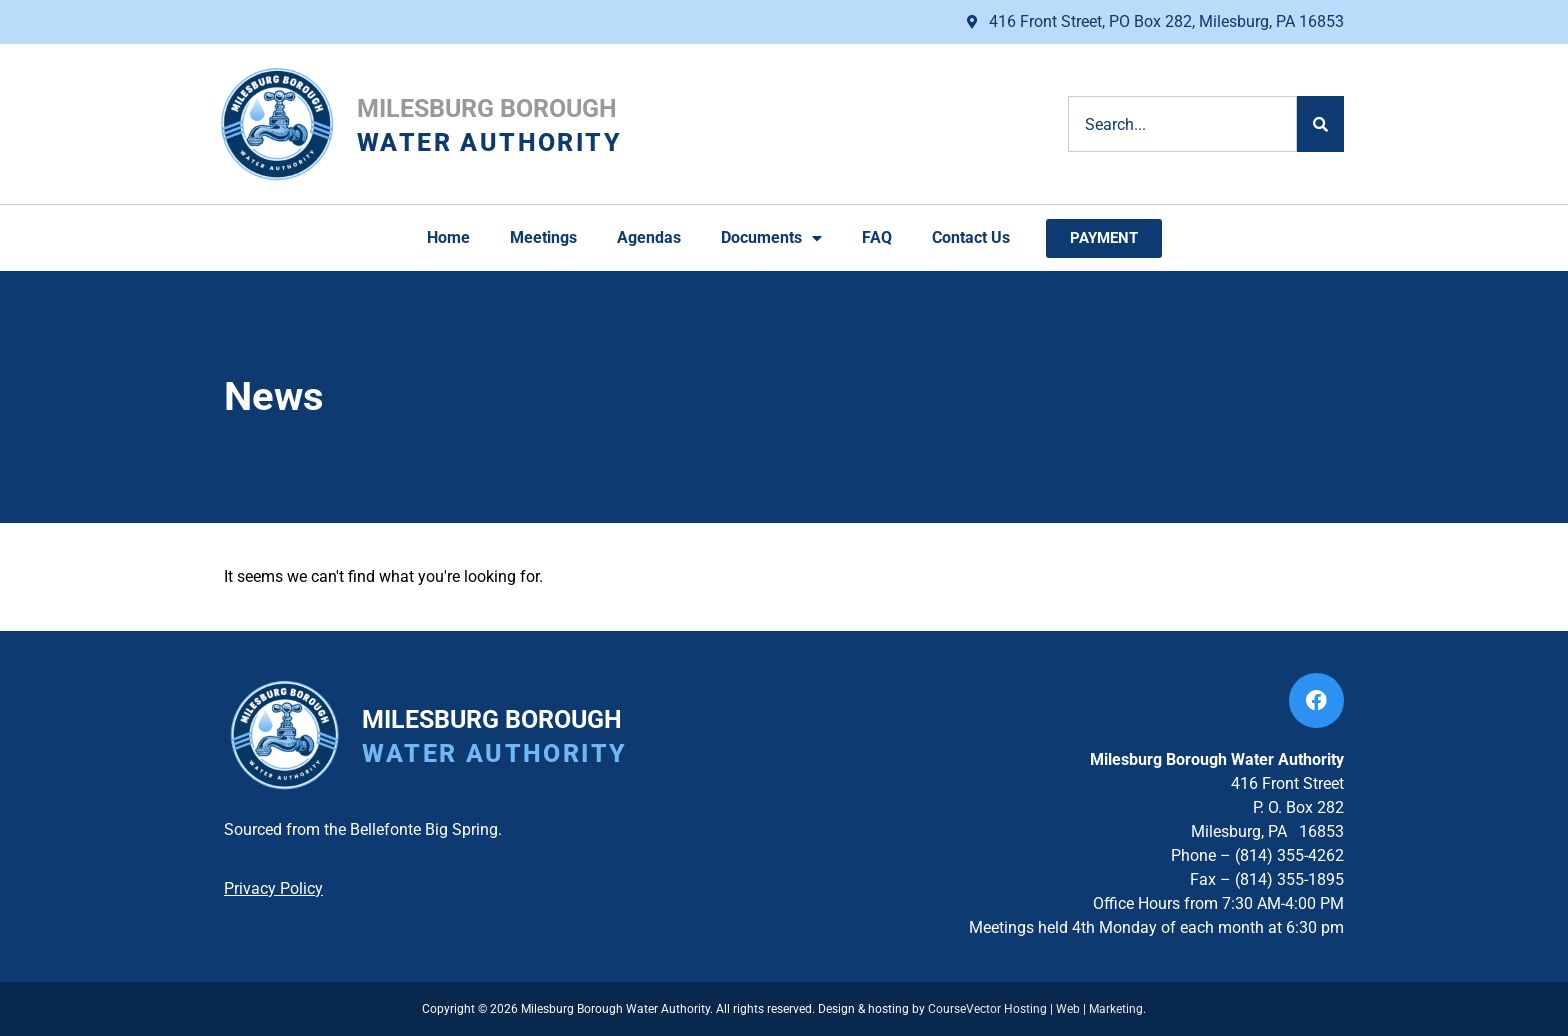 The width and height of the screenshot is (1568, 1036). Describe the element at coordinates (543, 237) in the screenshot. I see `Meetings` at that location.